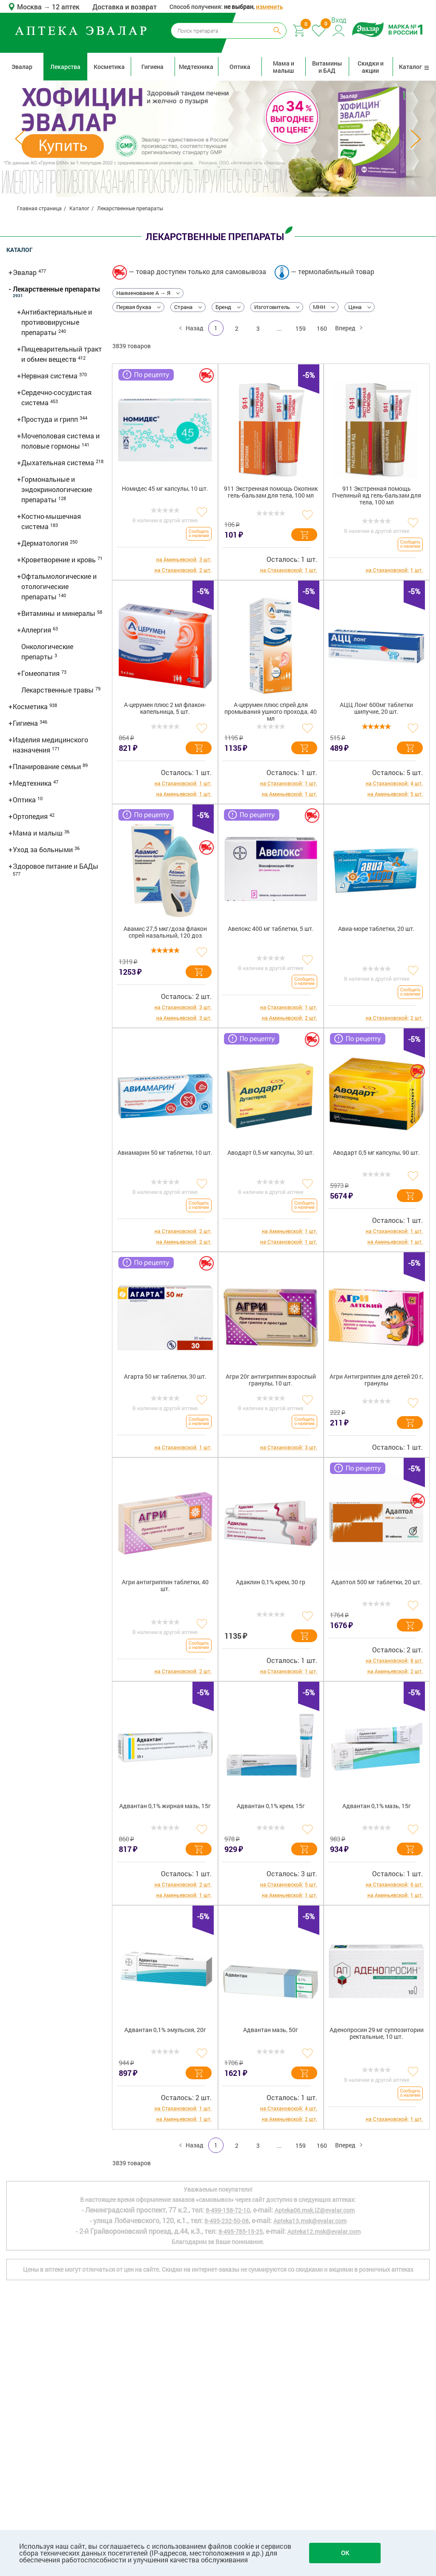  Describe the element at coordinates (50, 419) in the screenshot. I see `Простуда и грипп` at that location.